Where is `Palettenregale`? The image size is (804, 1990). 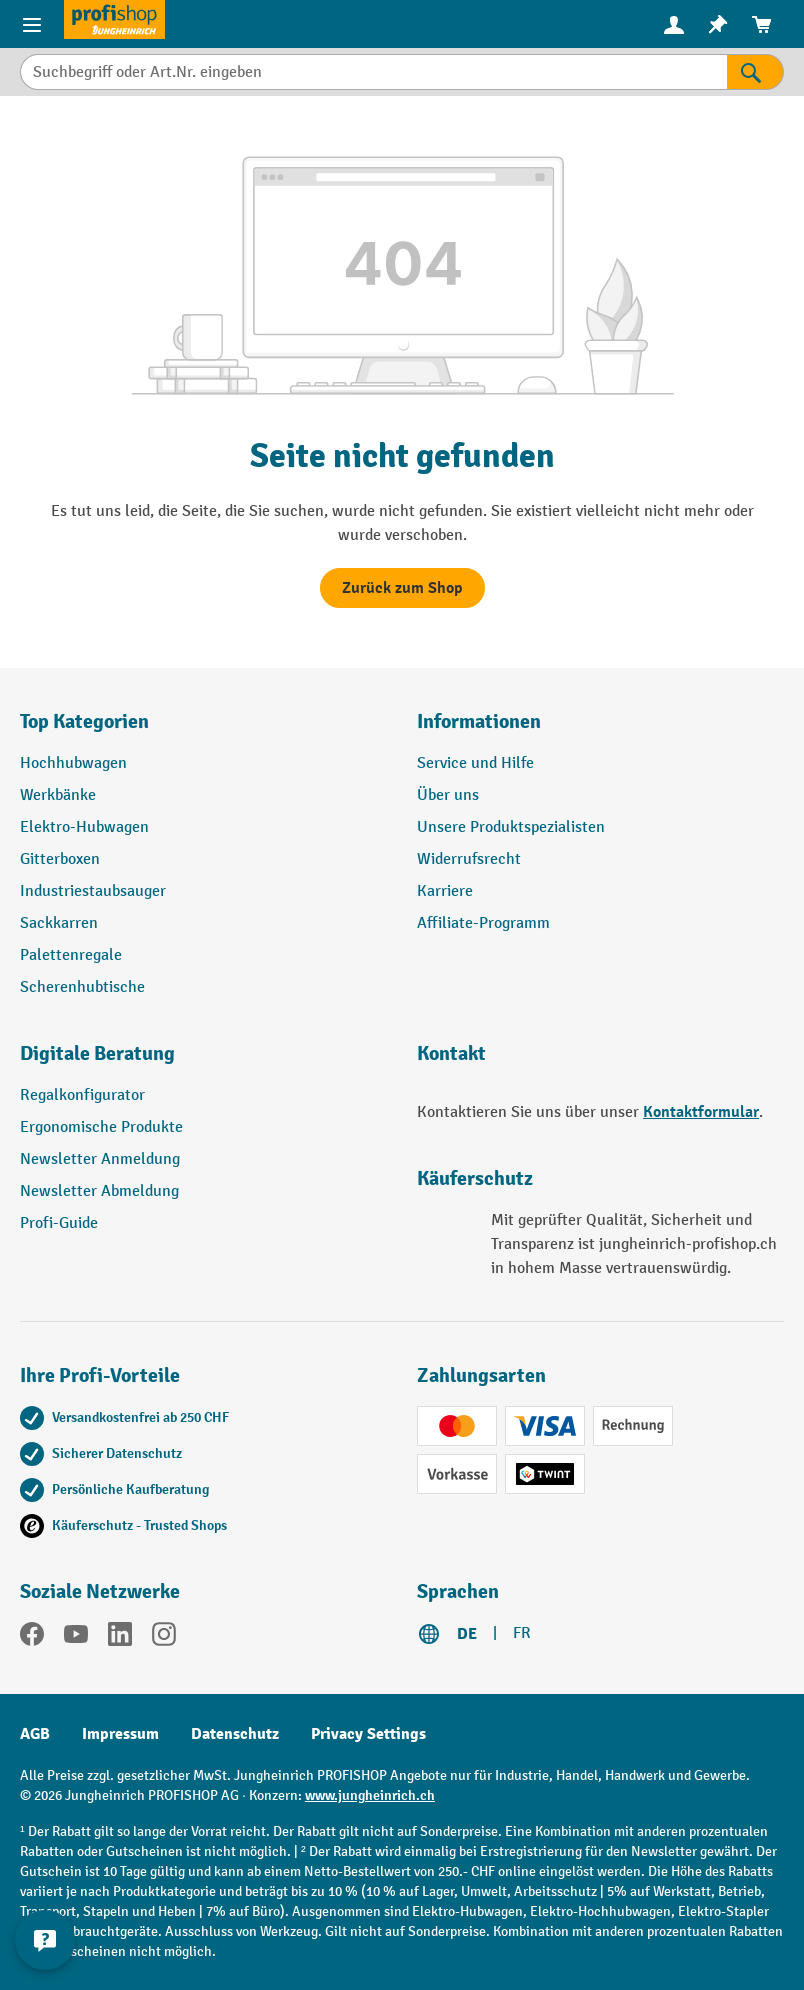
Palettenregale is located at coordinates (71, 955).